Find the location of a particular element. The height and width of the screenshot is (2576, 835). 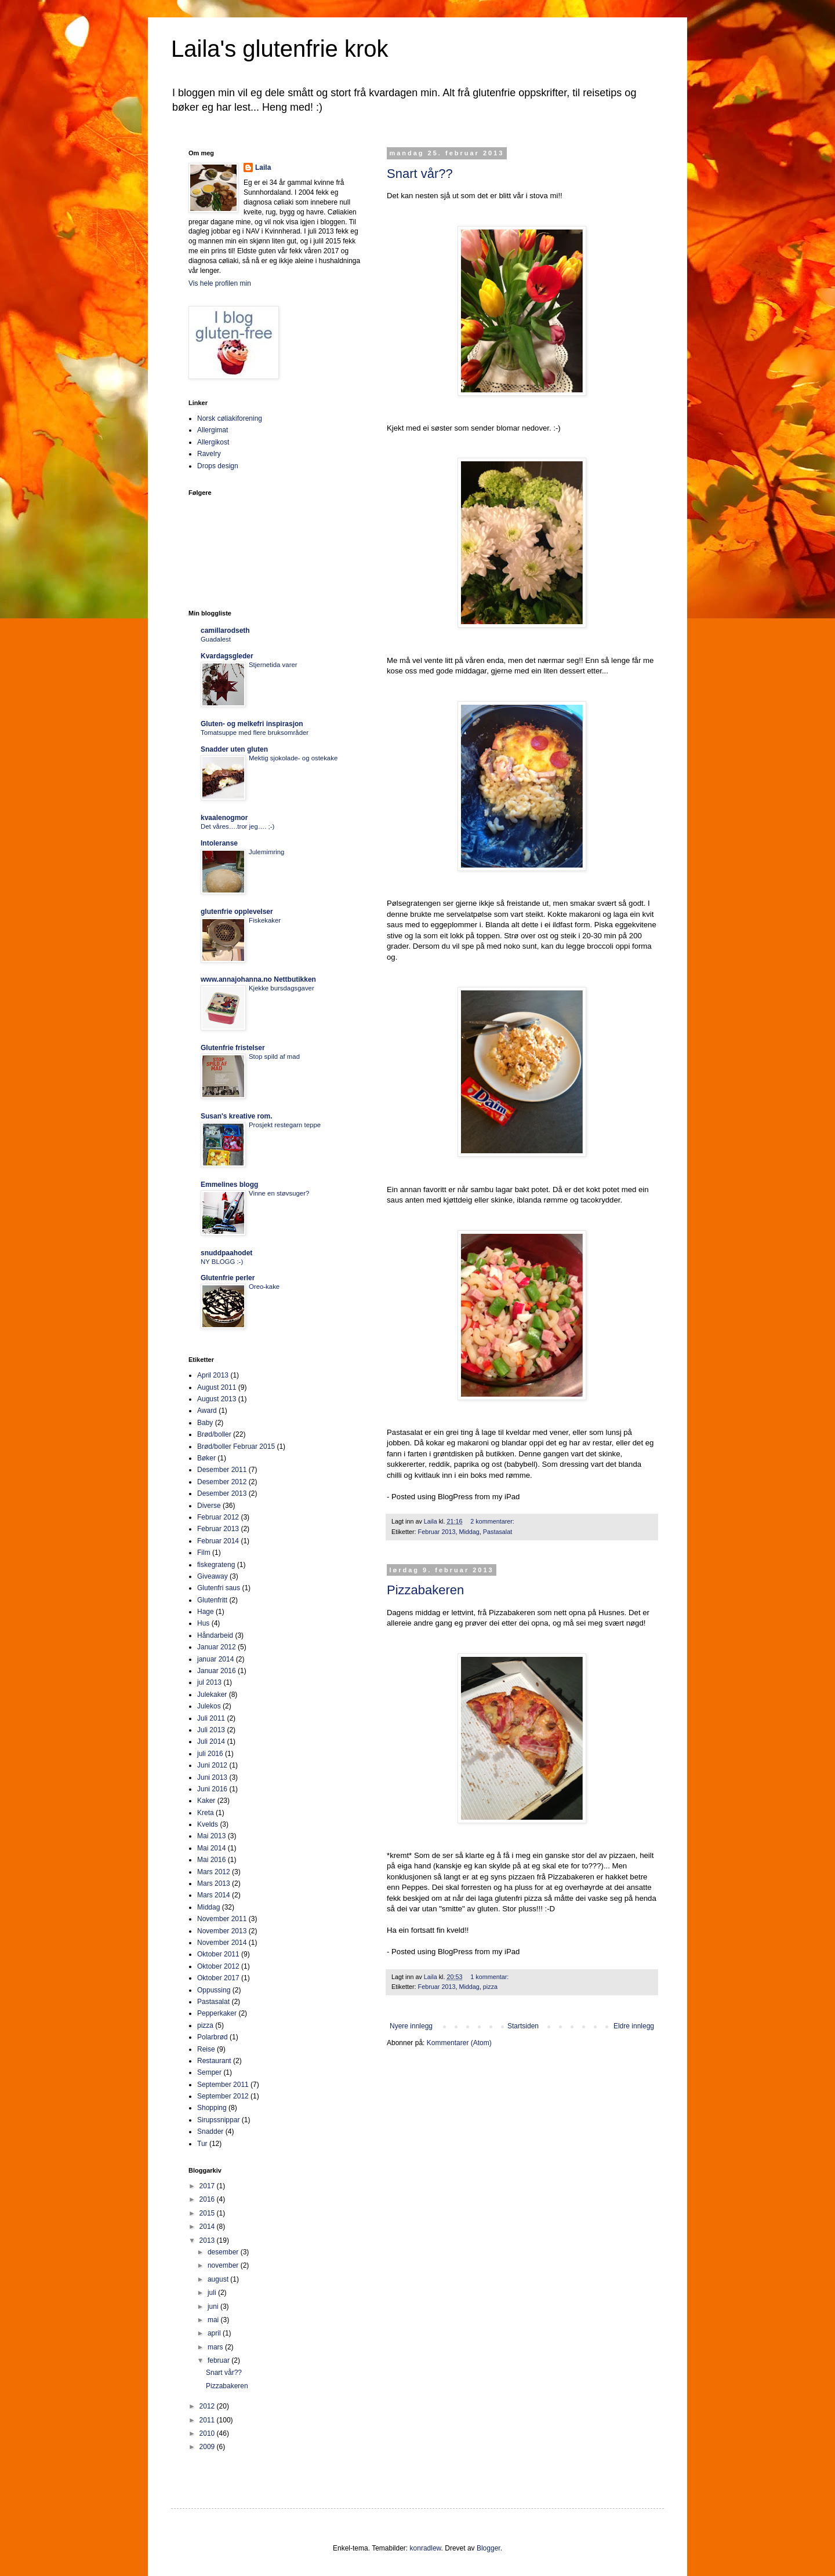

Oktober 2017 is located at coordinates (218, 1978).